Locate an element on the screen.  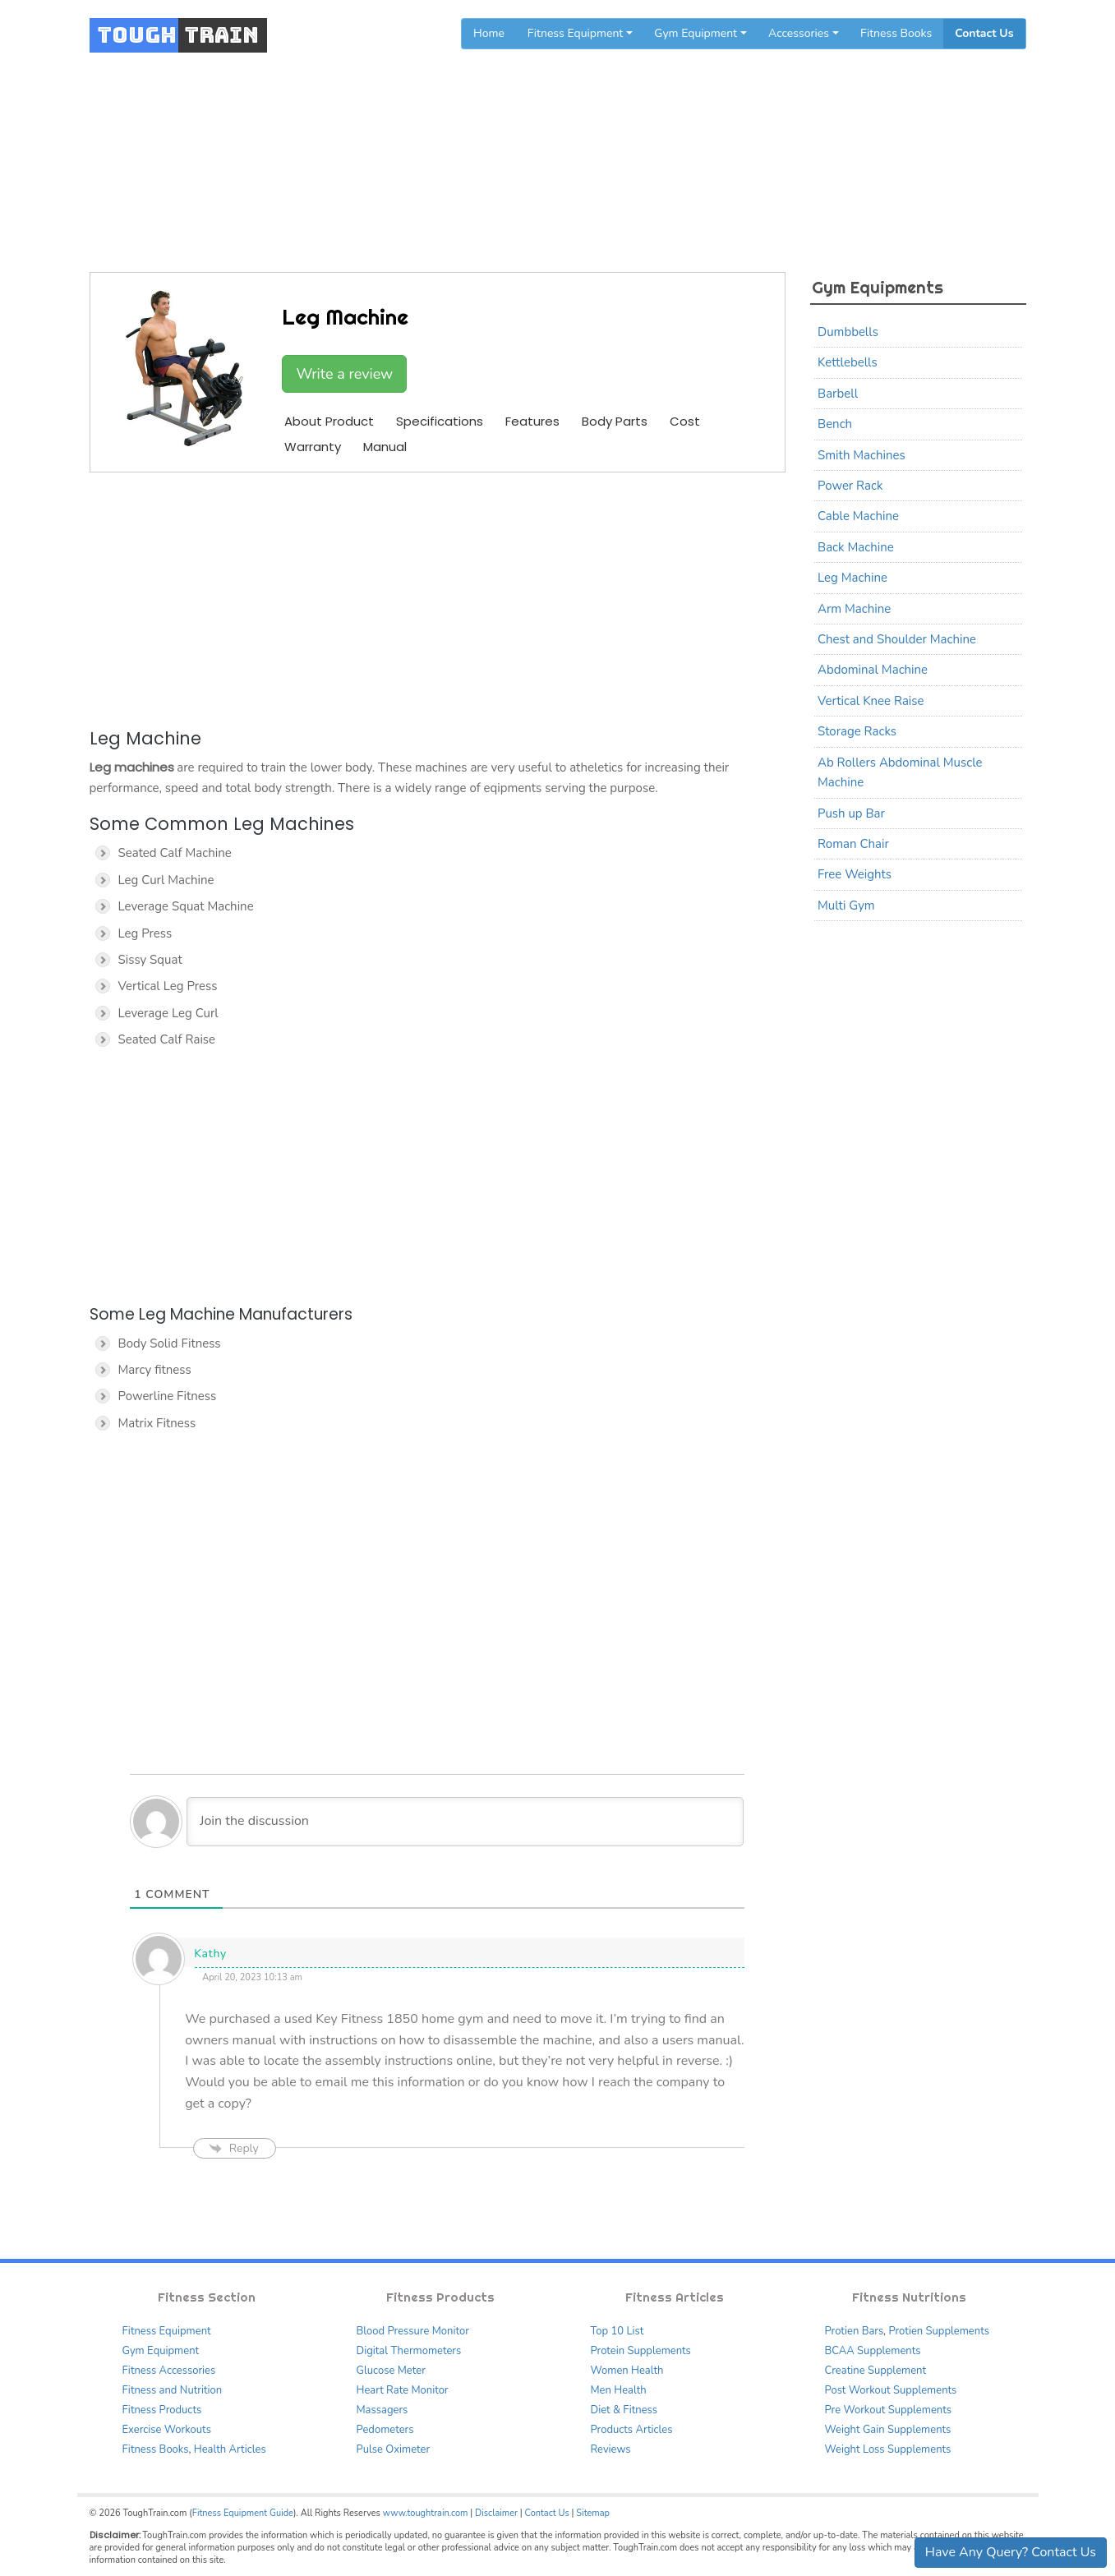
Pre Workout Supplements is located at coordinates (888, 2410).